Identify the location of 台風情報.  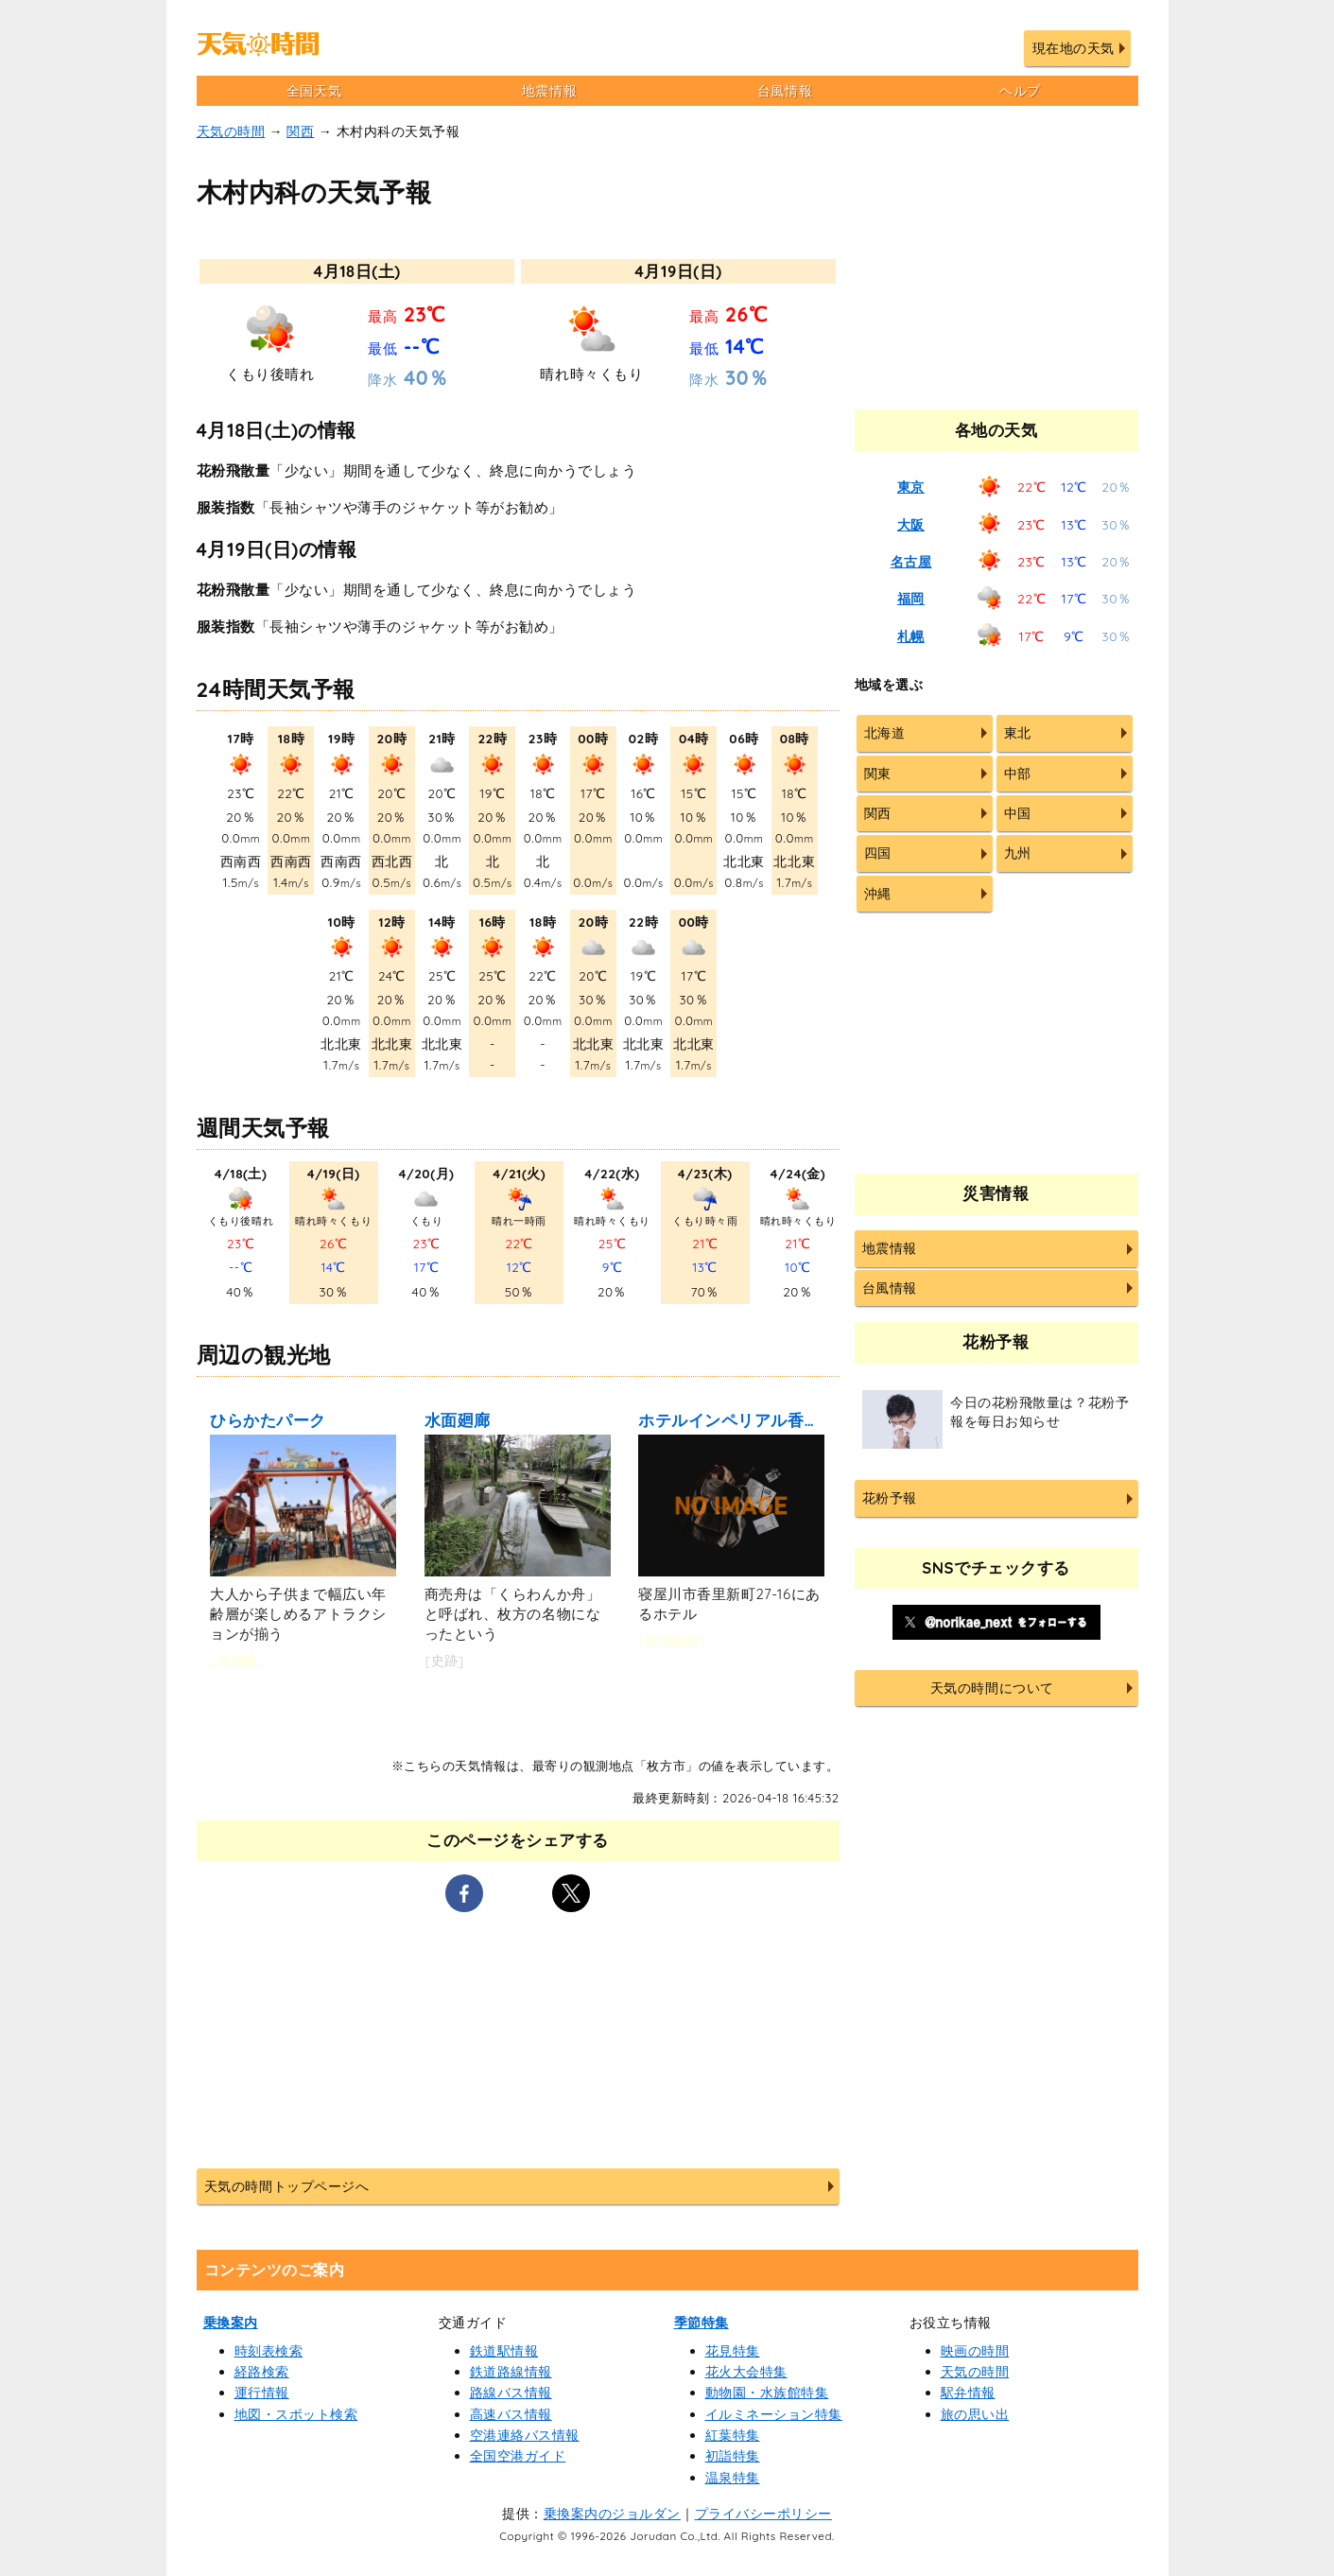
(784, 90).